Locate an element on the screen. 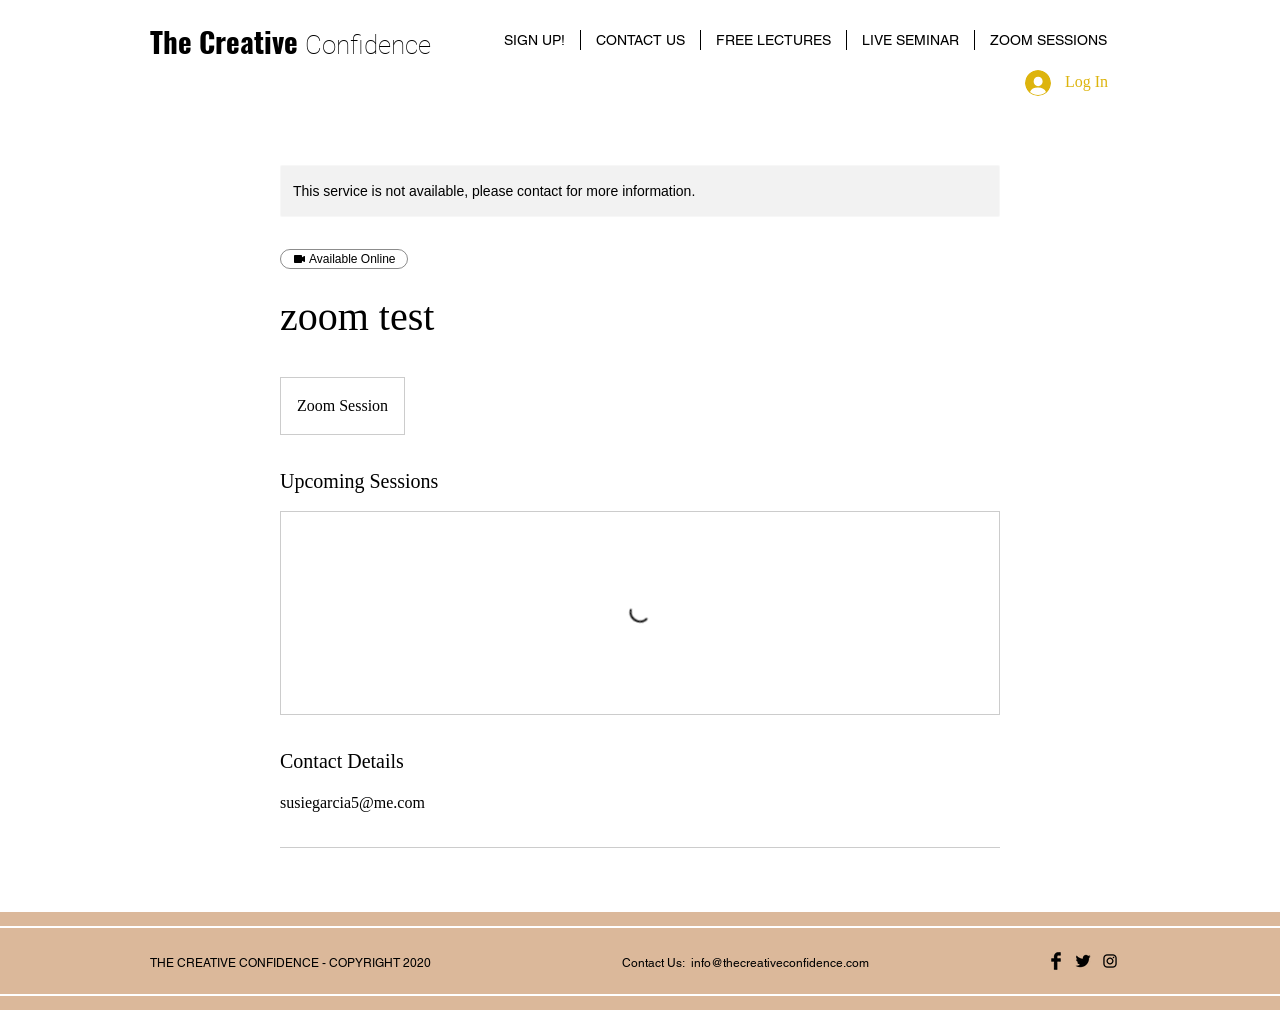  info@thecreativeconfidence.com is located at coordinates (780, 963).